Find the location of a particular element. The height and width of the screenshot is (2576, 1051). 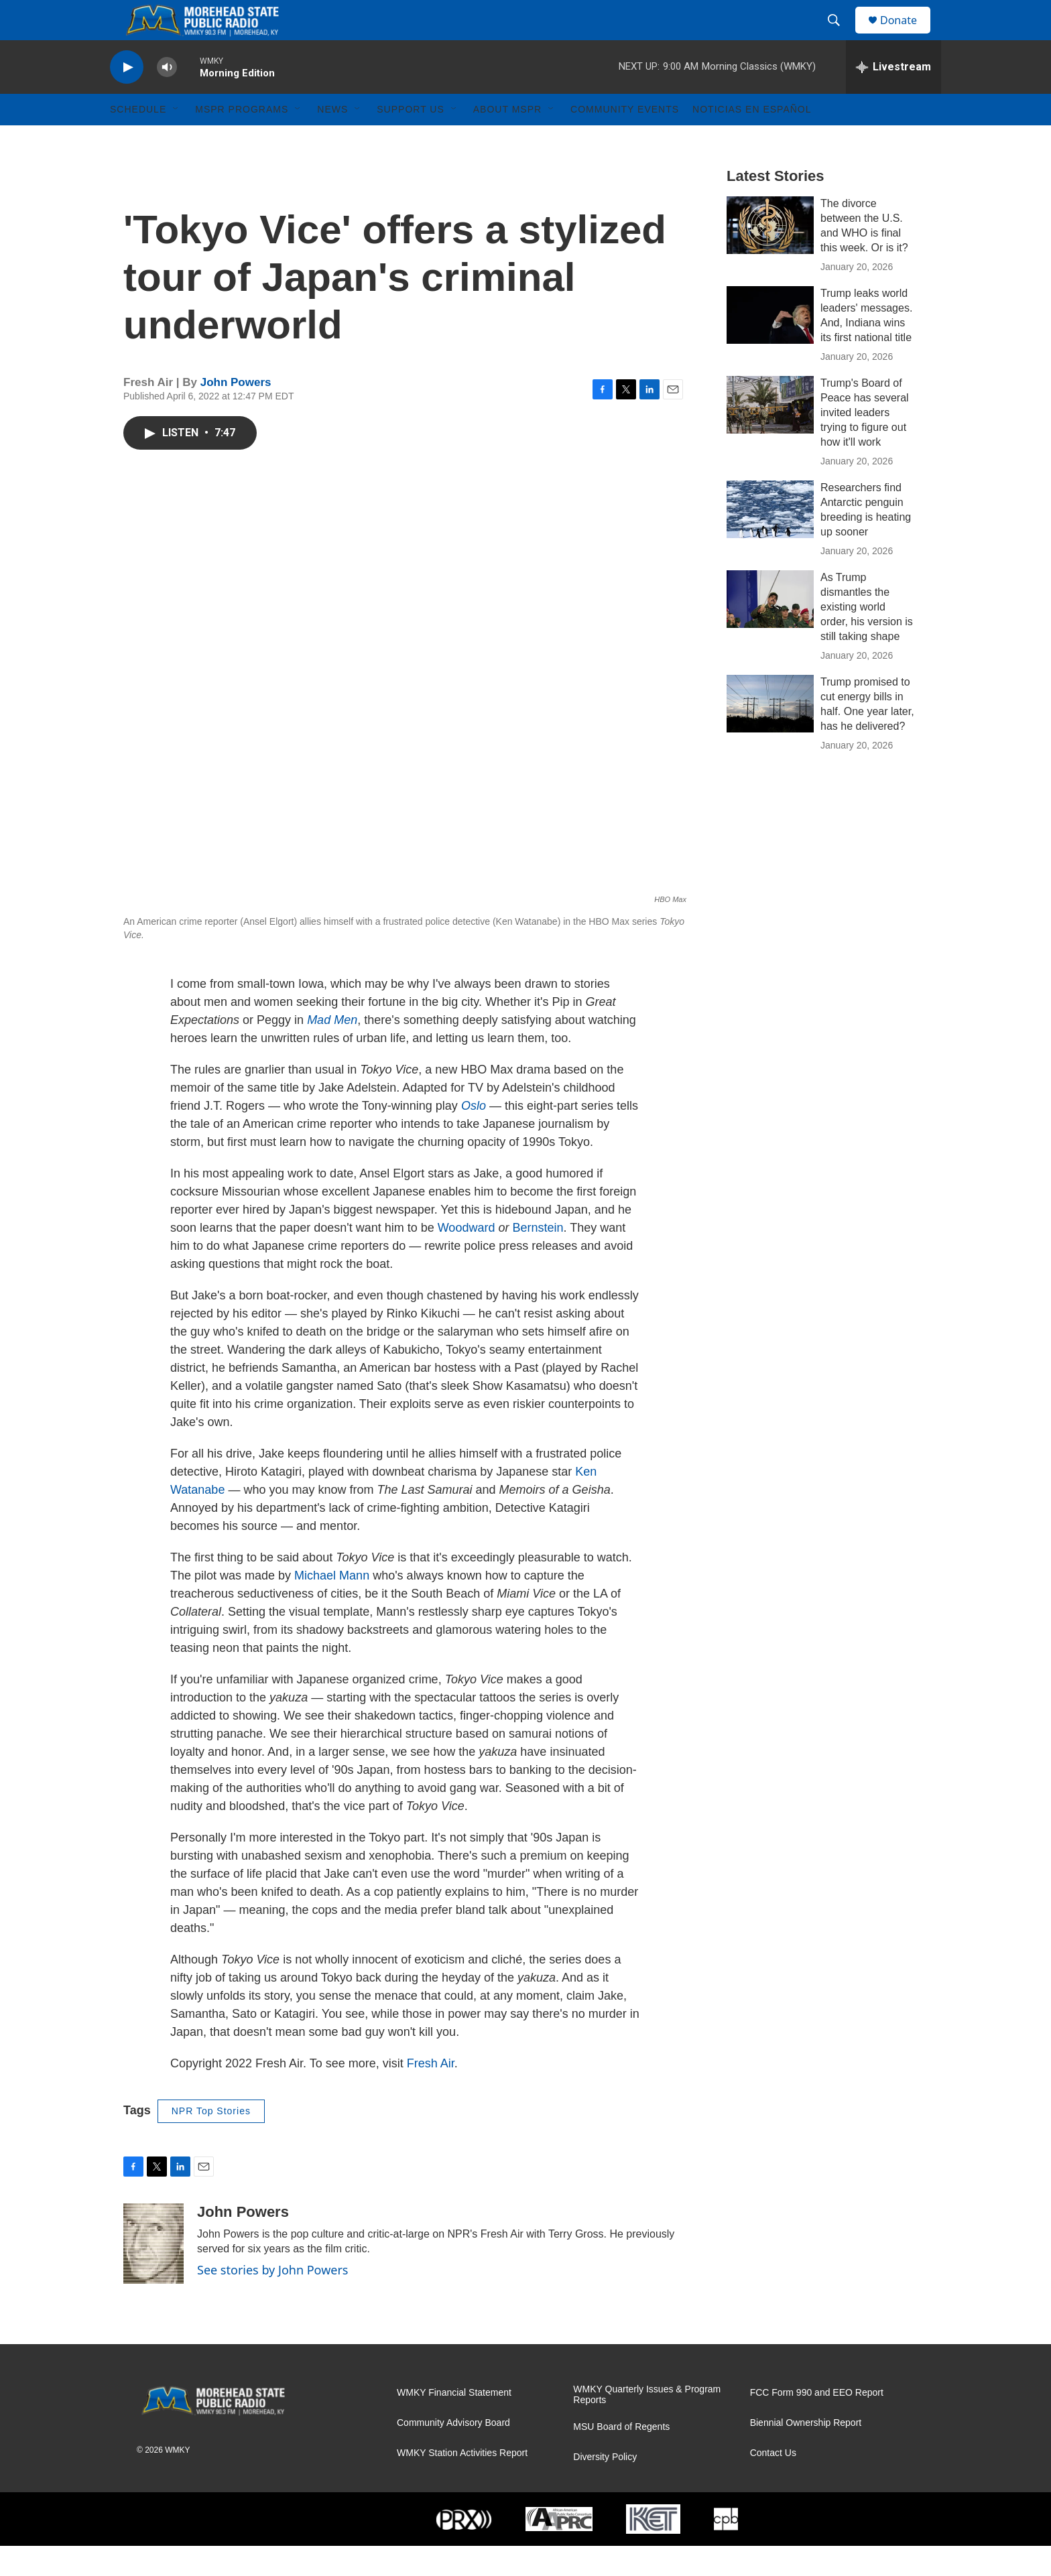

[Researchers find Antarctic penguin breeding is heating up sooner] is located at coordinates (770, 539).